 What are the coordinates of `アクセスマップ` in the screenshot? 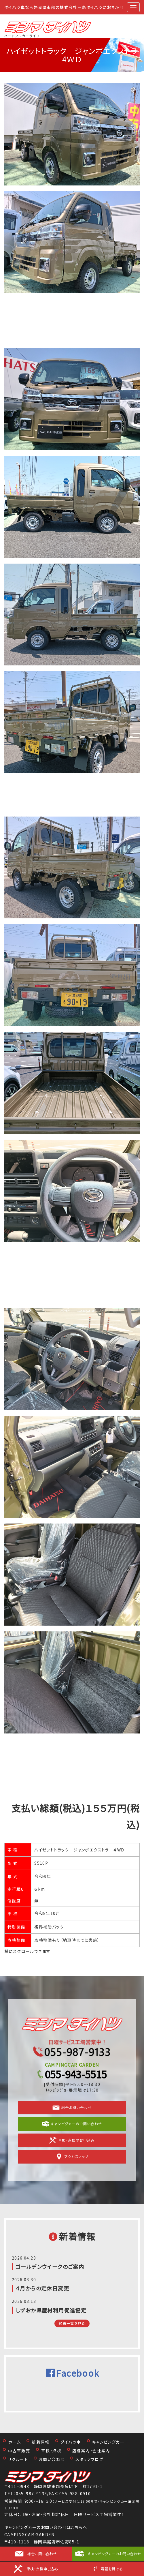 It's located at (72, 2156).